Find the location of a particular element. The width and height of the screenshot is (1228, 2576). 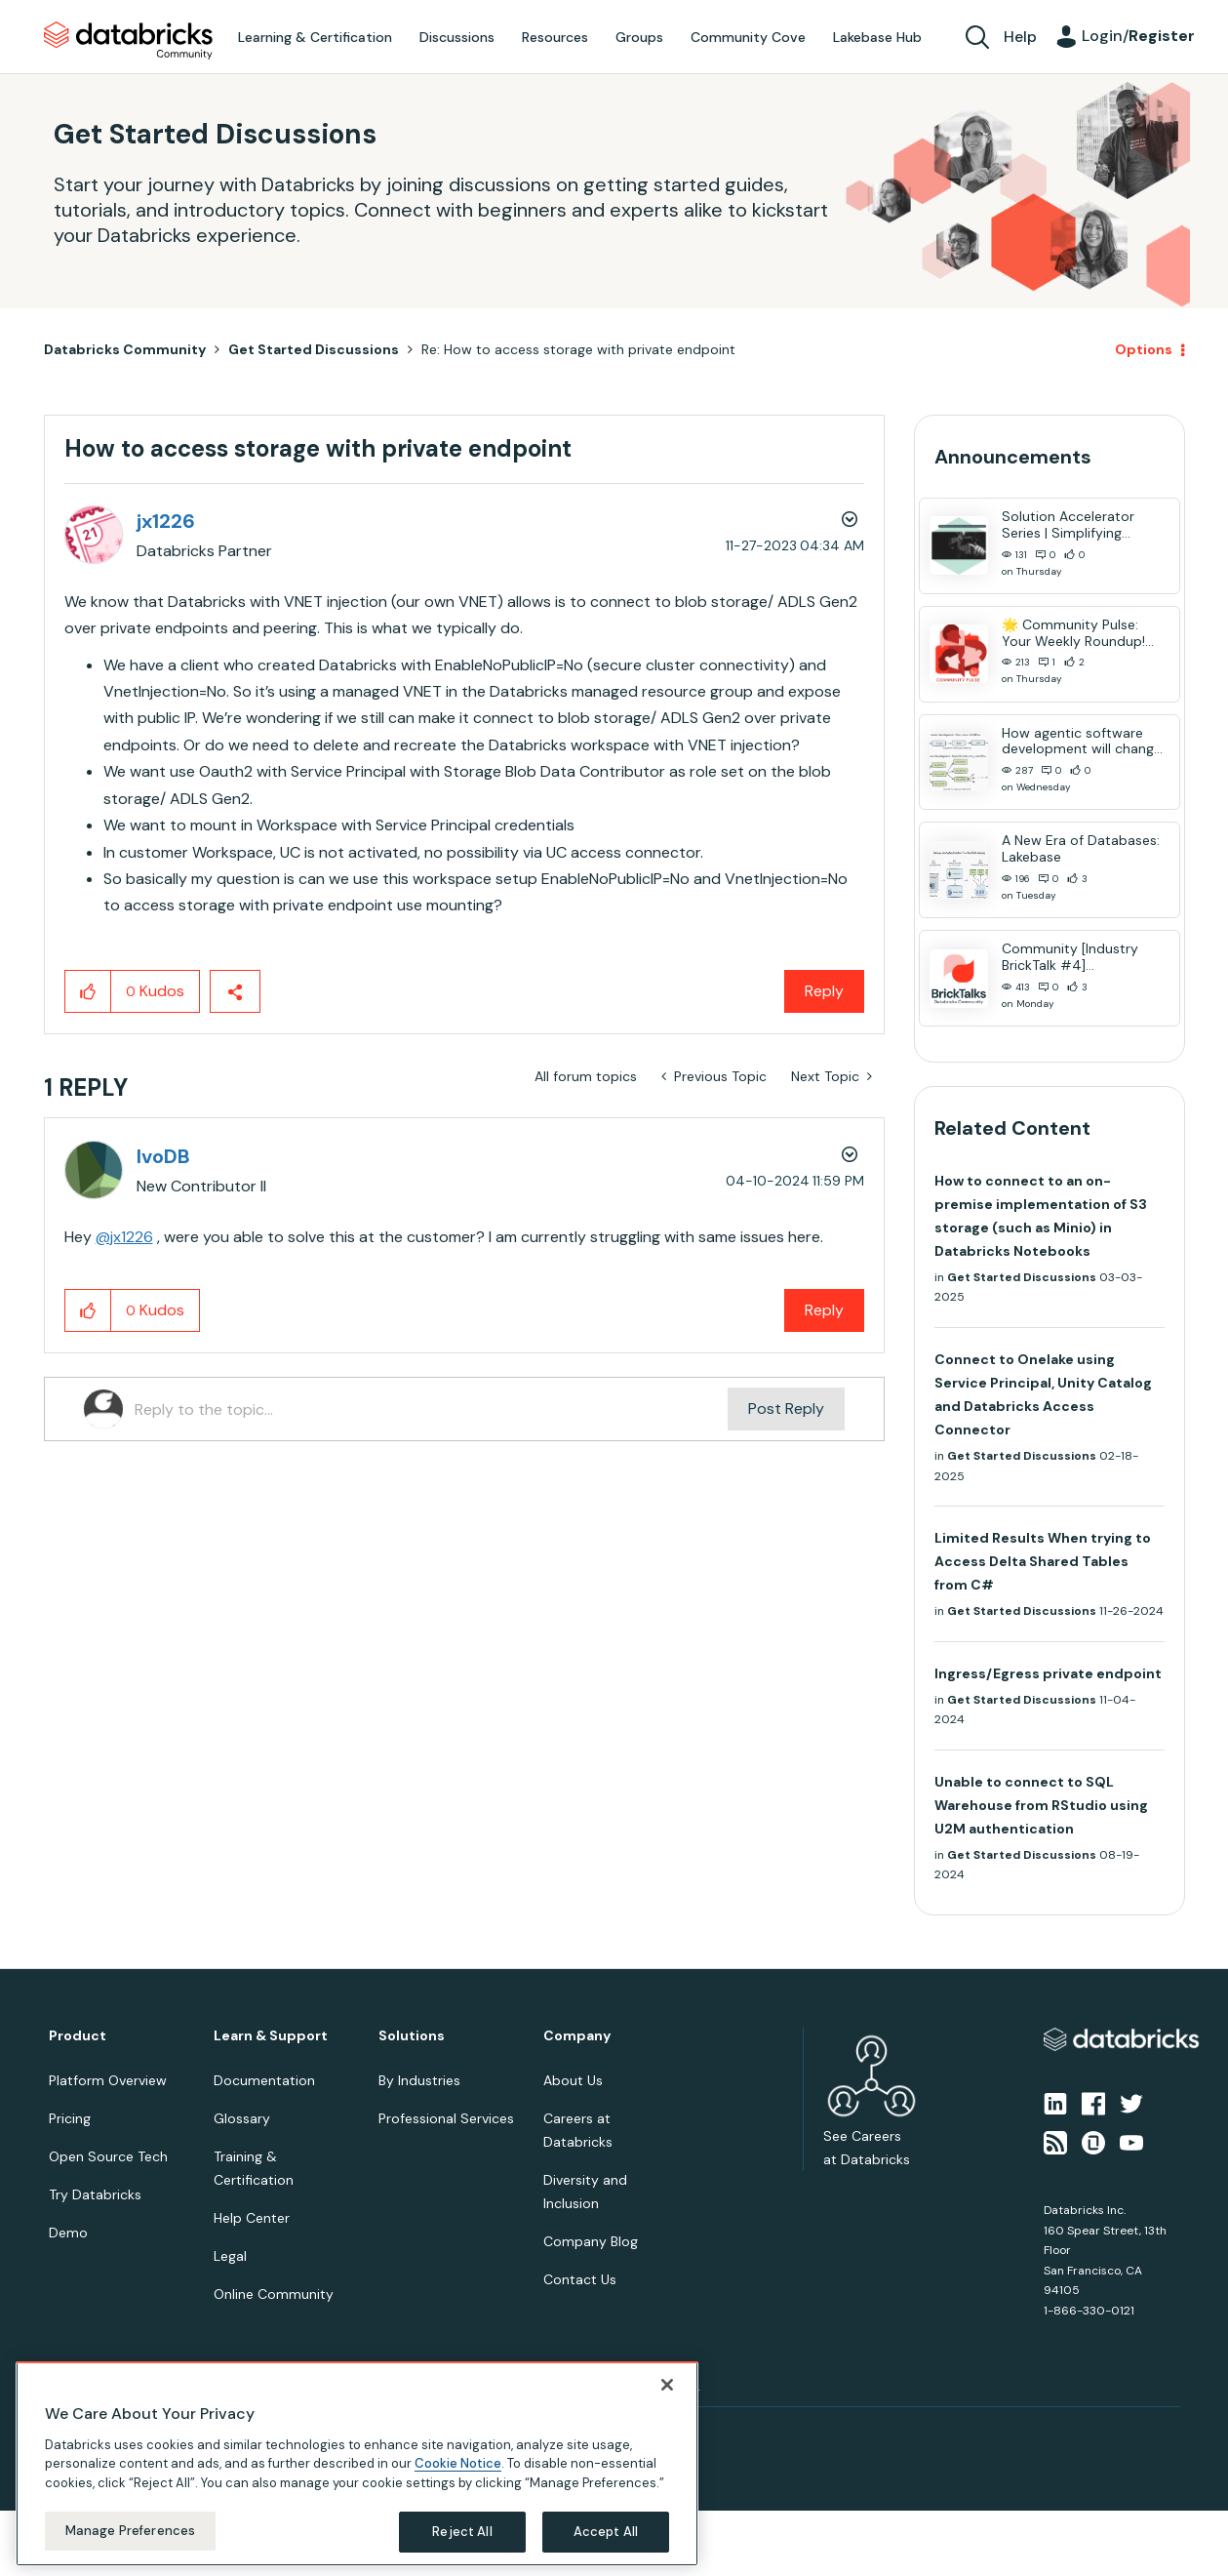

Help is located at coordinates (1020, 36).